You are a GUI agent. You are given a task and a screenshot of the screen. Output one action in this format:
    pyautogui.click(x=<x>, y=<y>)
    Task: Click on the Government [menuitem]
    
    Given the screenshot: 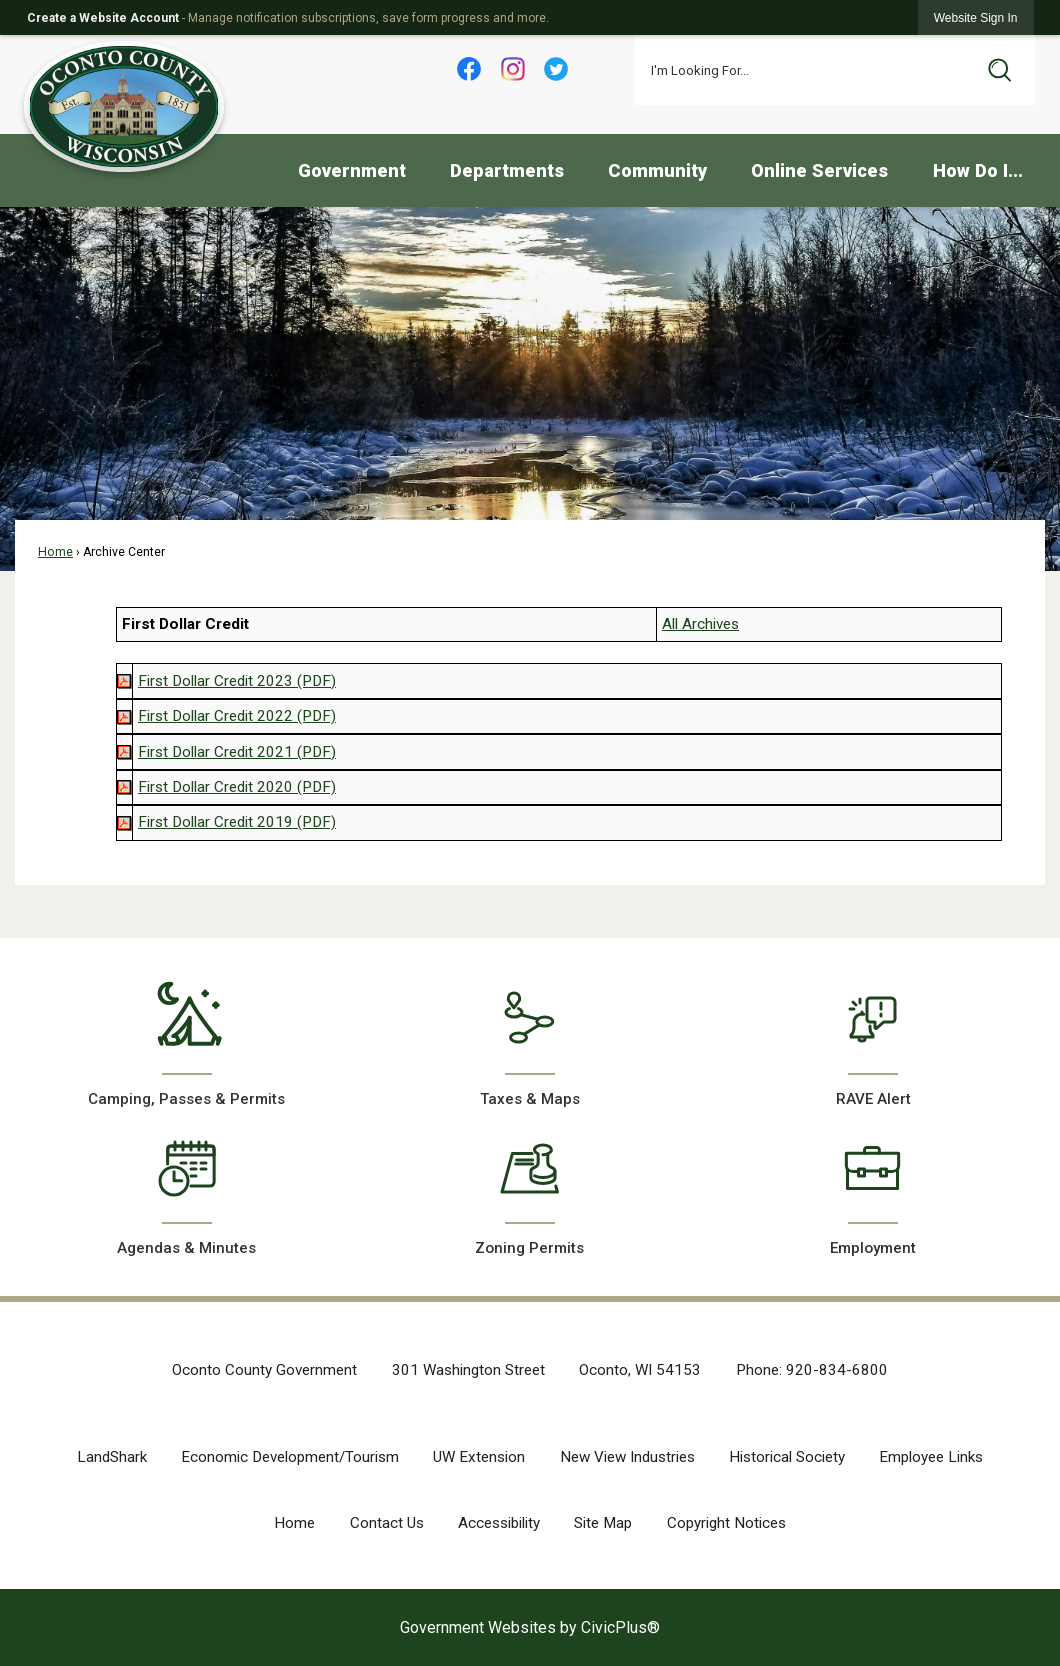 What is the action you would take?
    pyautogui.click(x=352, y=170)
    